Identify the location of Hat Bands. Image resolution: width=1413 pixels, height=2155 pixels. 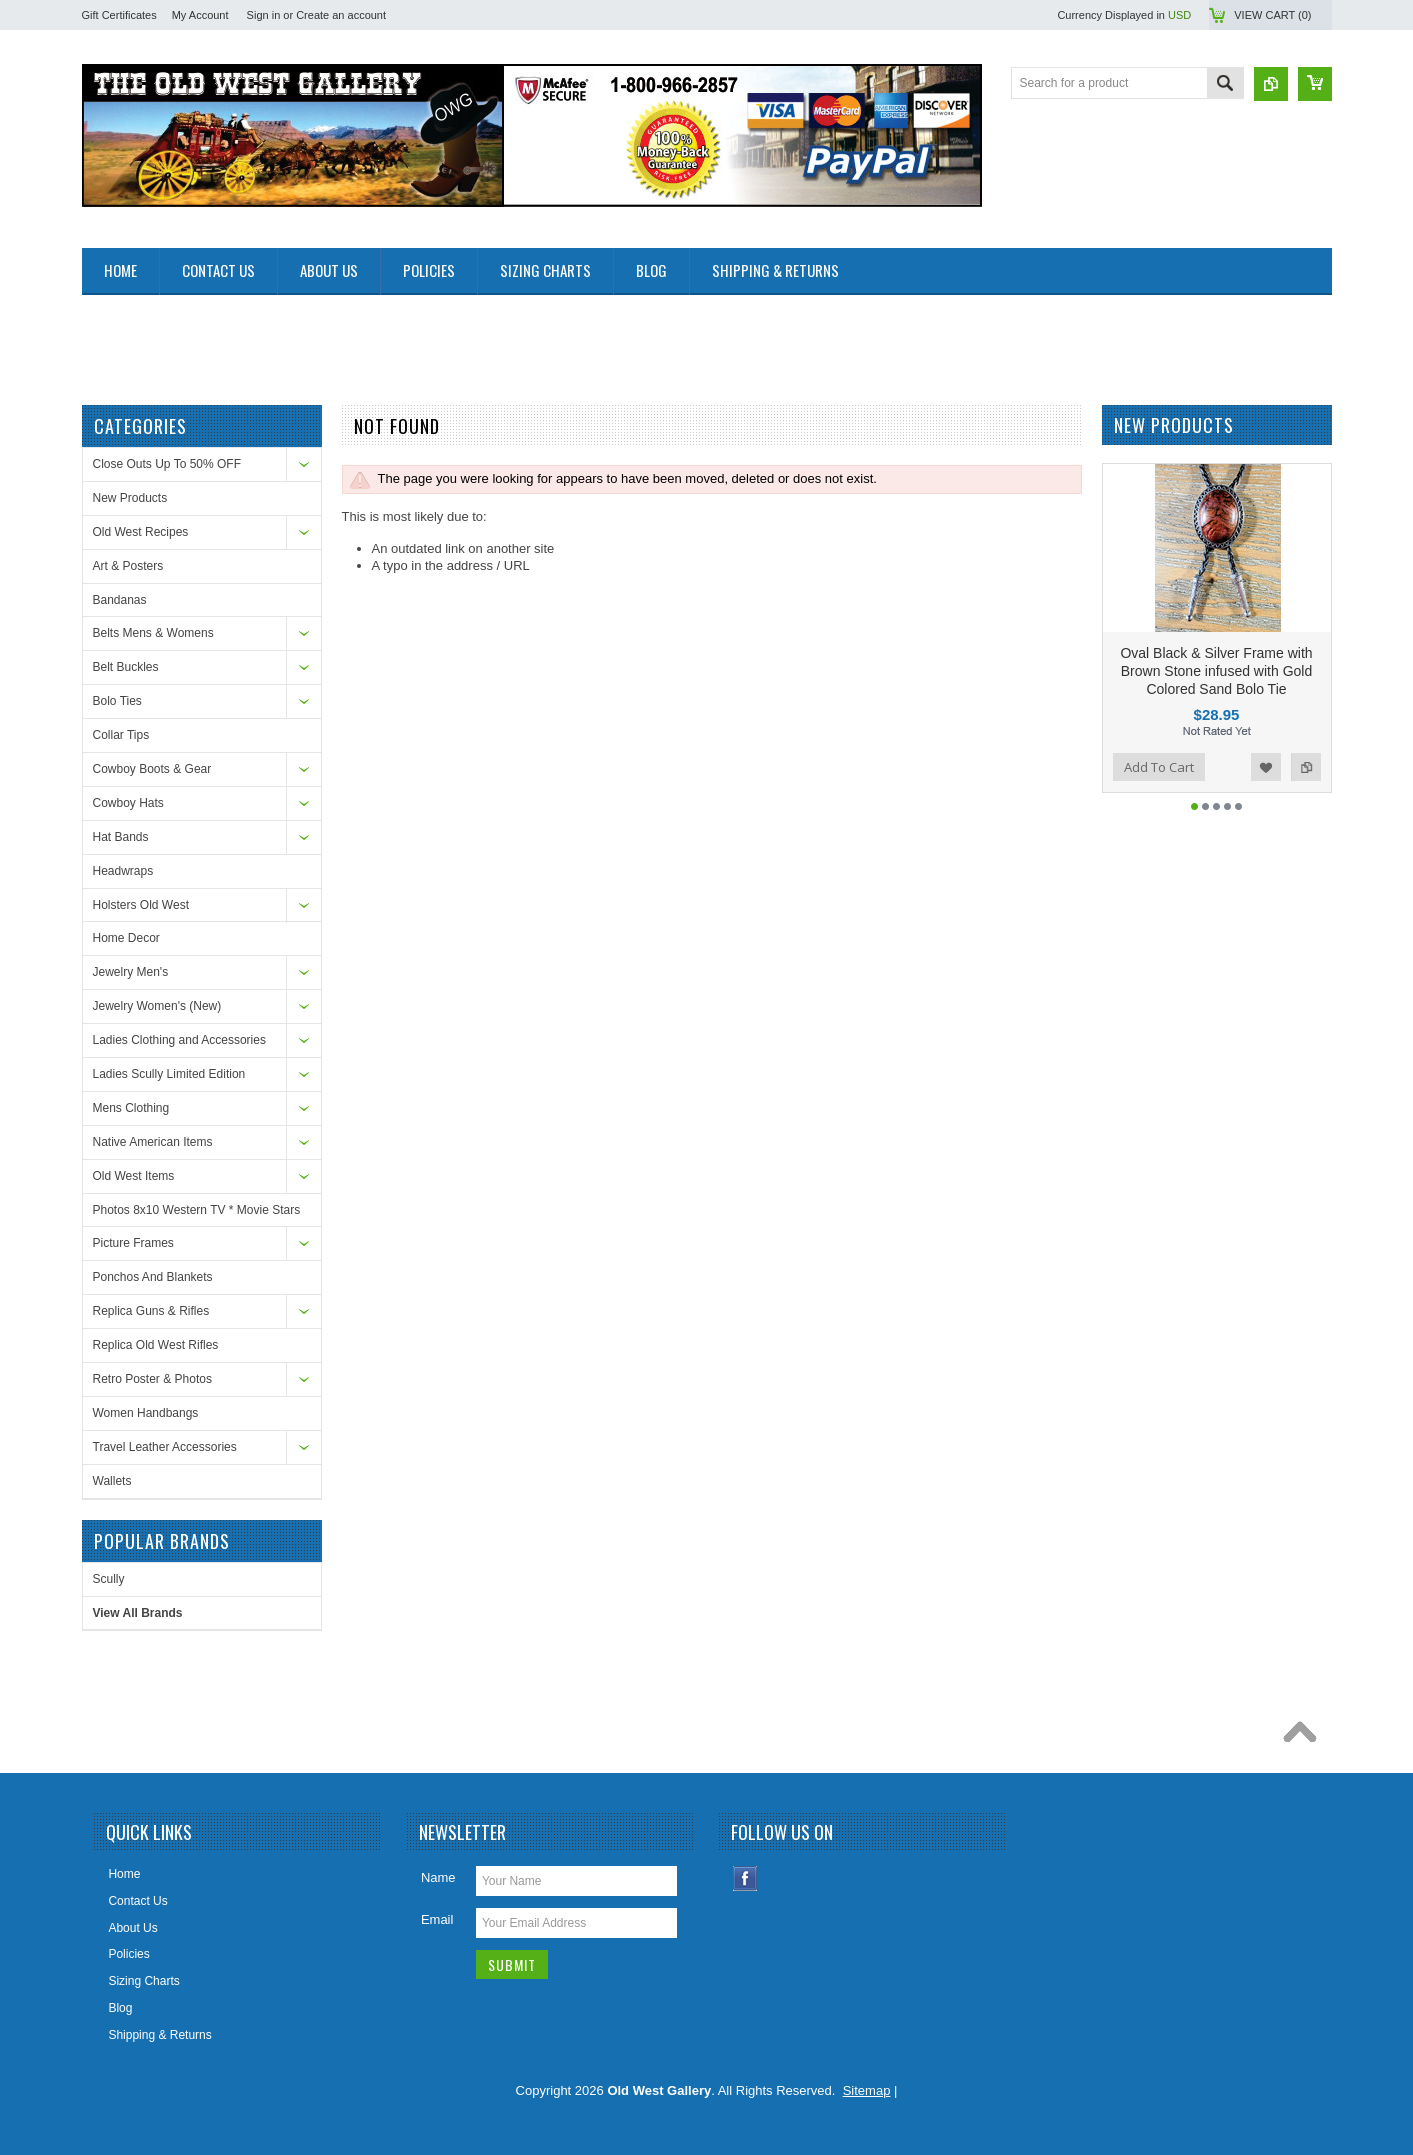
(121, 837).